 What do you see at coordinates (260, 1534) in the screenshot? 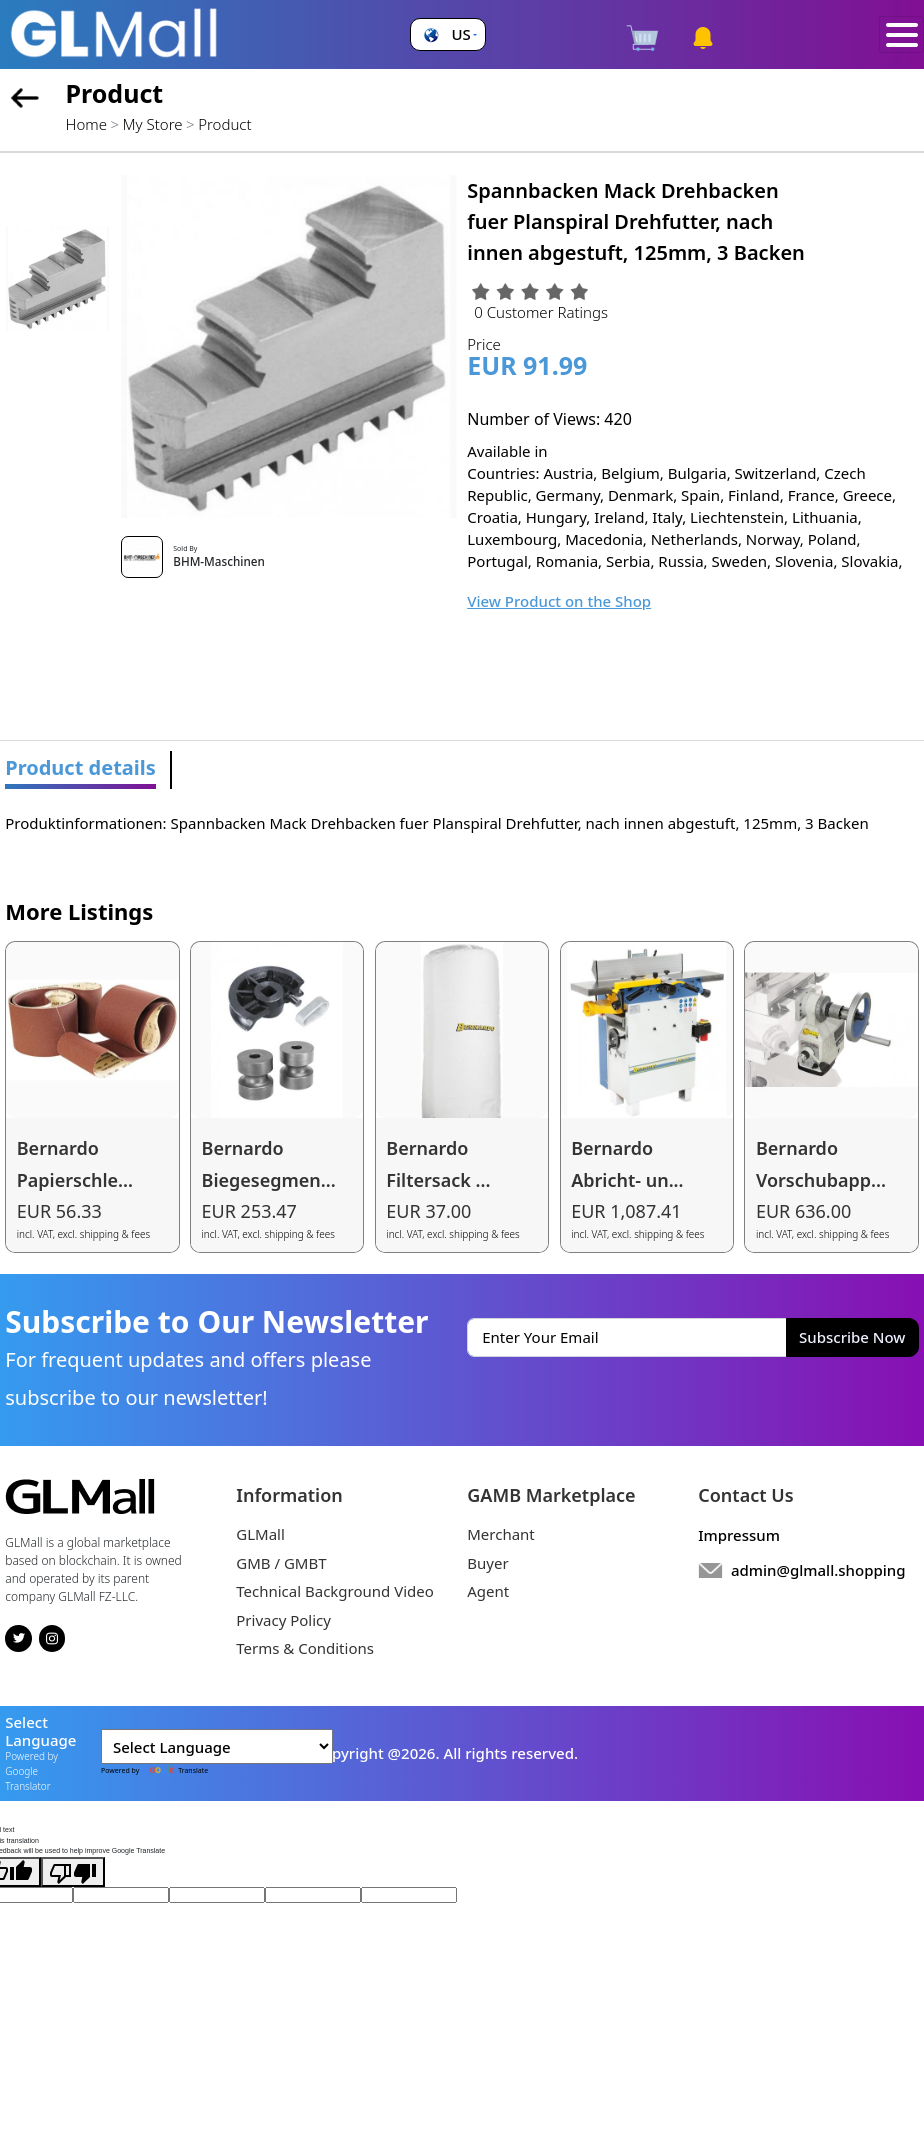
I see `GLMall` at bounding box center [260, 1534].